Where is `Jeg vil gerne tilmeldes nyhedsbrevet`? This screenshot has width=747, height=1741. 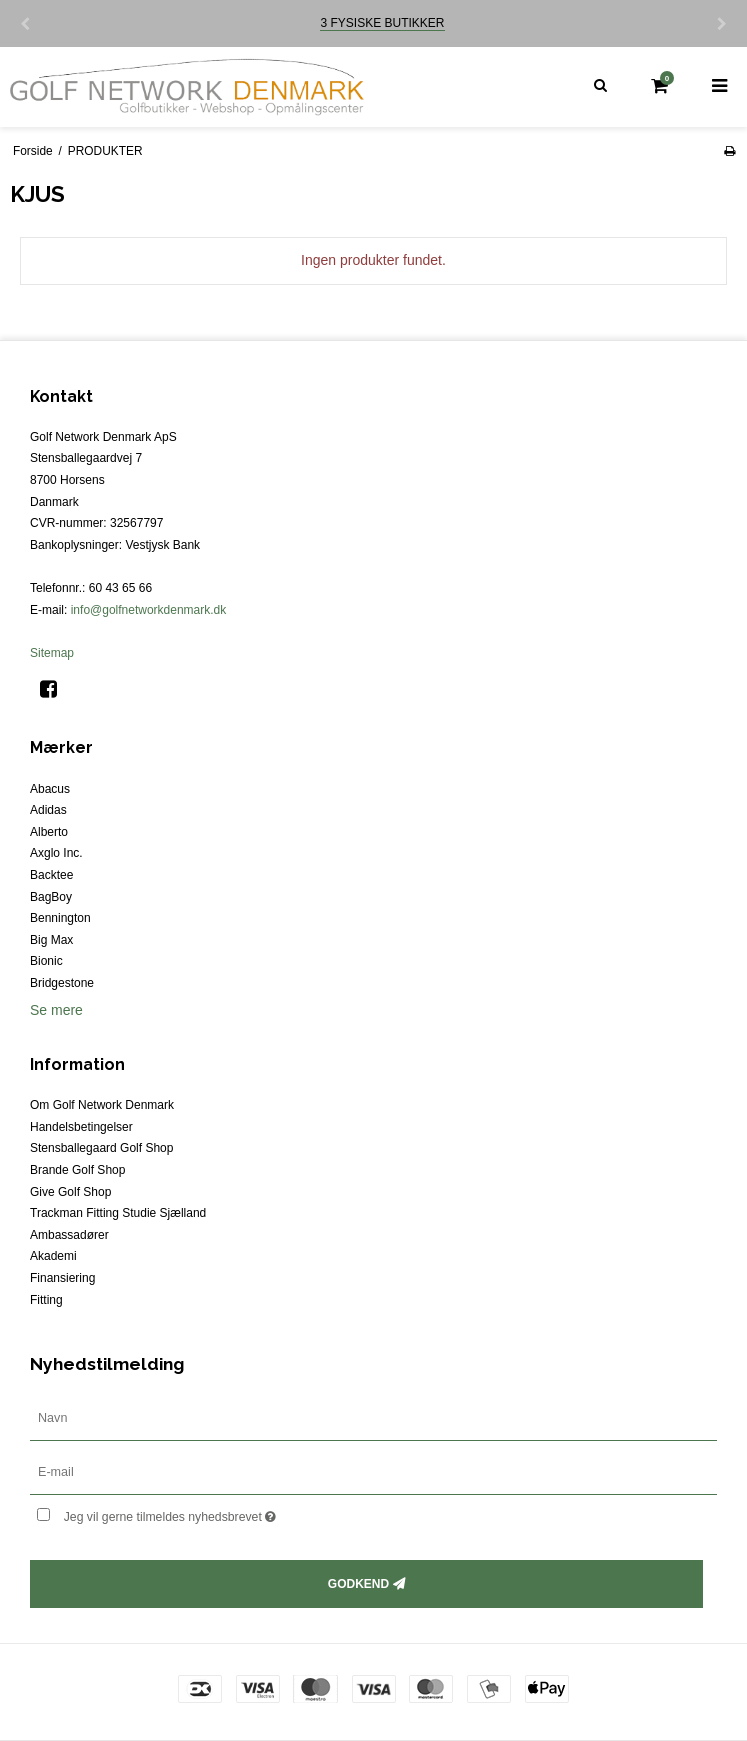 Jeg vil gerne tilmeldes nyhedsbrevet is located at coordinates (220, 1513).